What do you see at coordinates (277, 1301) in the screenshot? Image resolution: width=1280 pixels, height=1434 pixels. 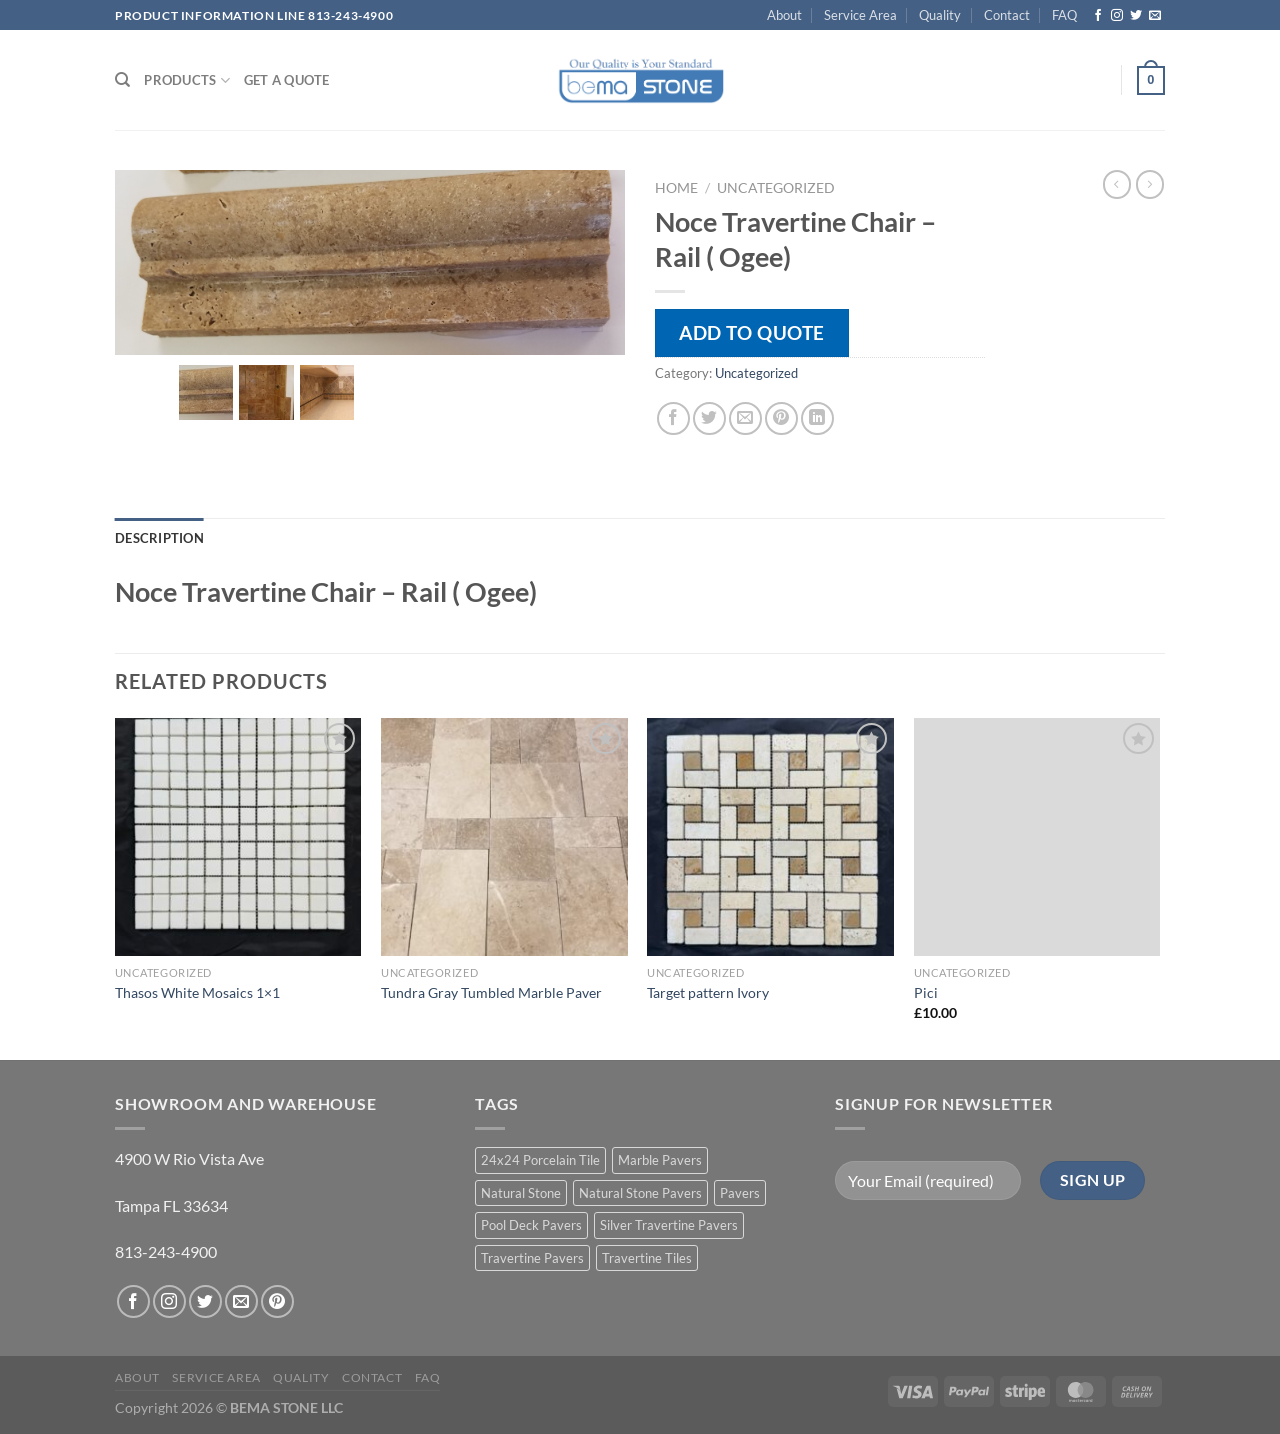 I see `[Follow on Pinterest]` at bounding box center [277, 1301].